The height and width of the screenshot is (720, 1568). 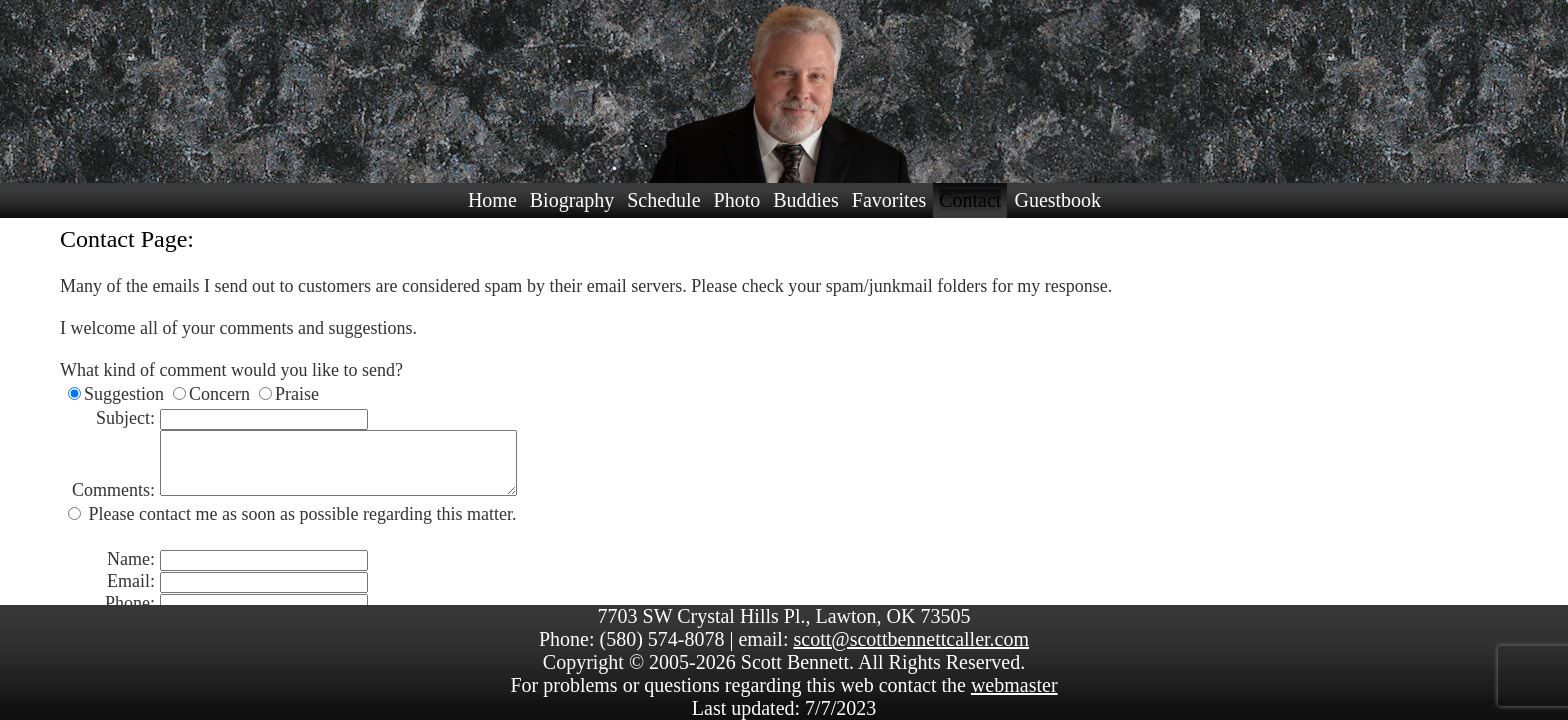 I want to click on webmaster, so click(x=1014, y=685).